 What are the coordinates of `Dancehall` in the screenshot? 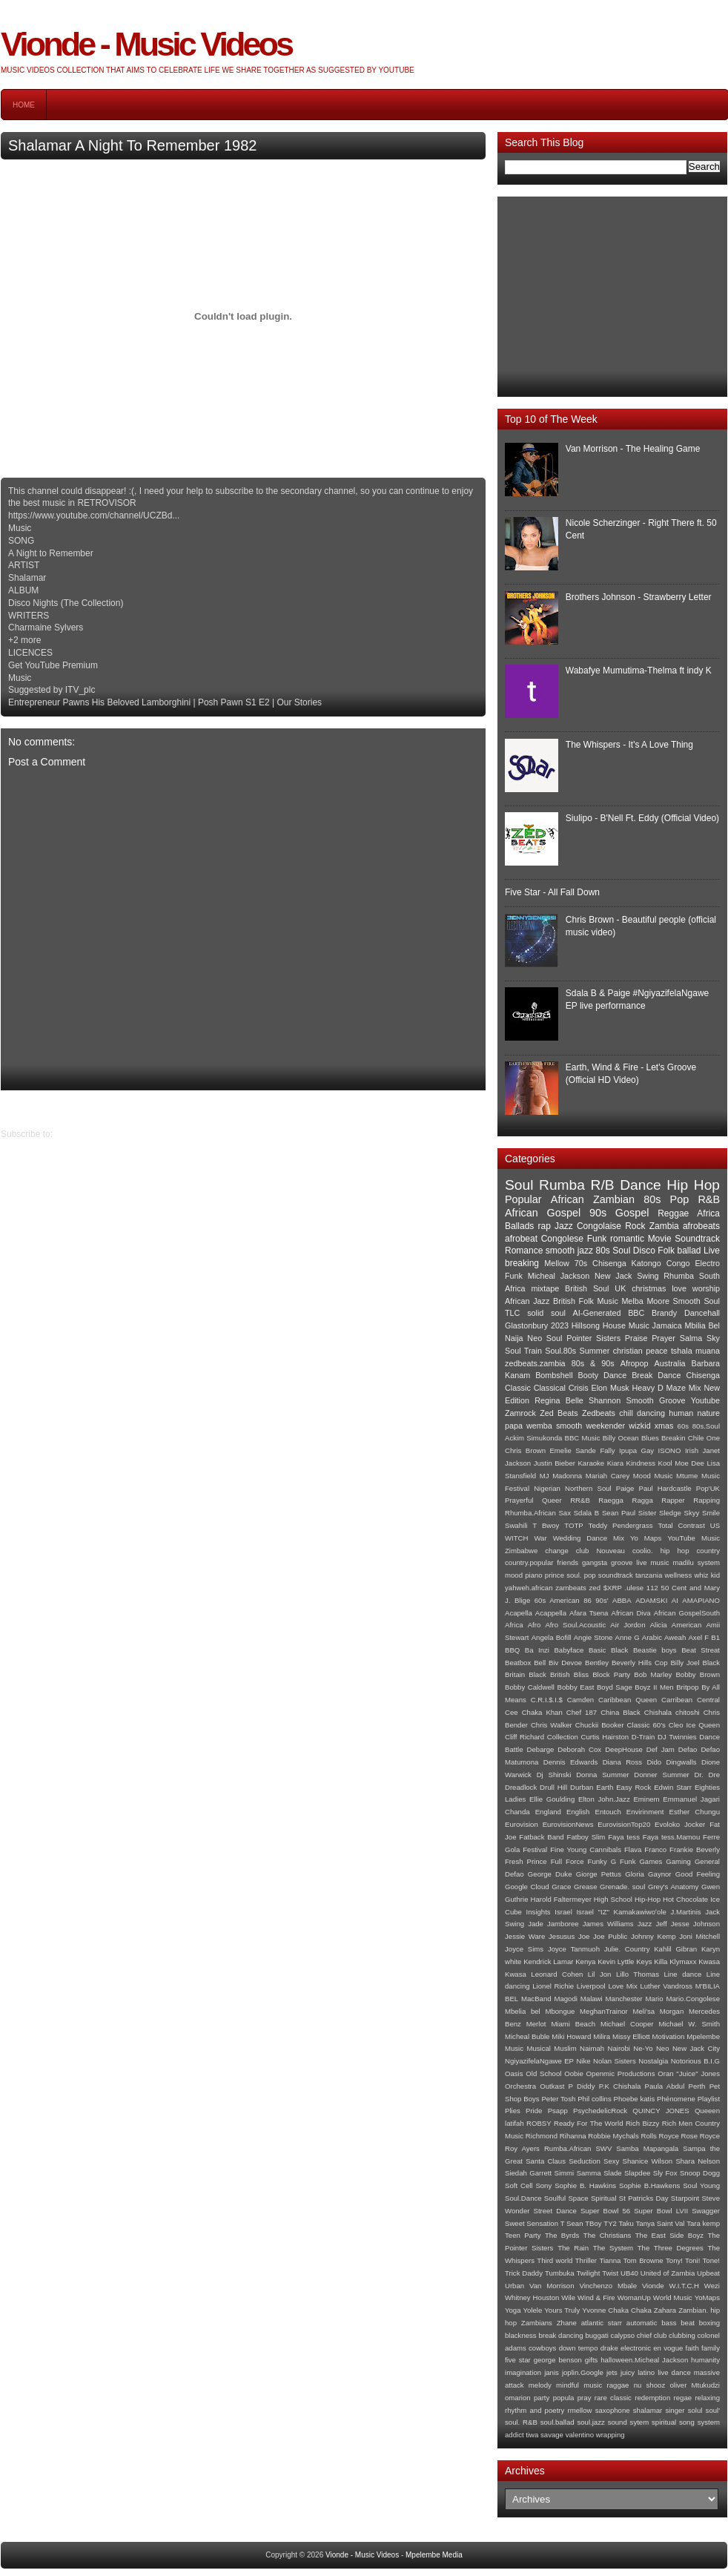 It's located at (702, 1312).